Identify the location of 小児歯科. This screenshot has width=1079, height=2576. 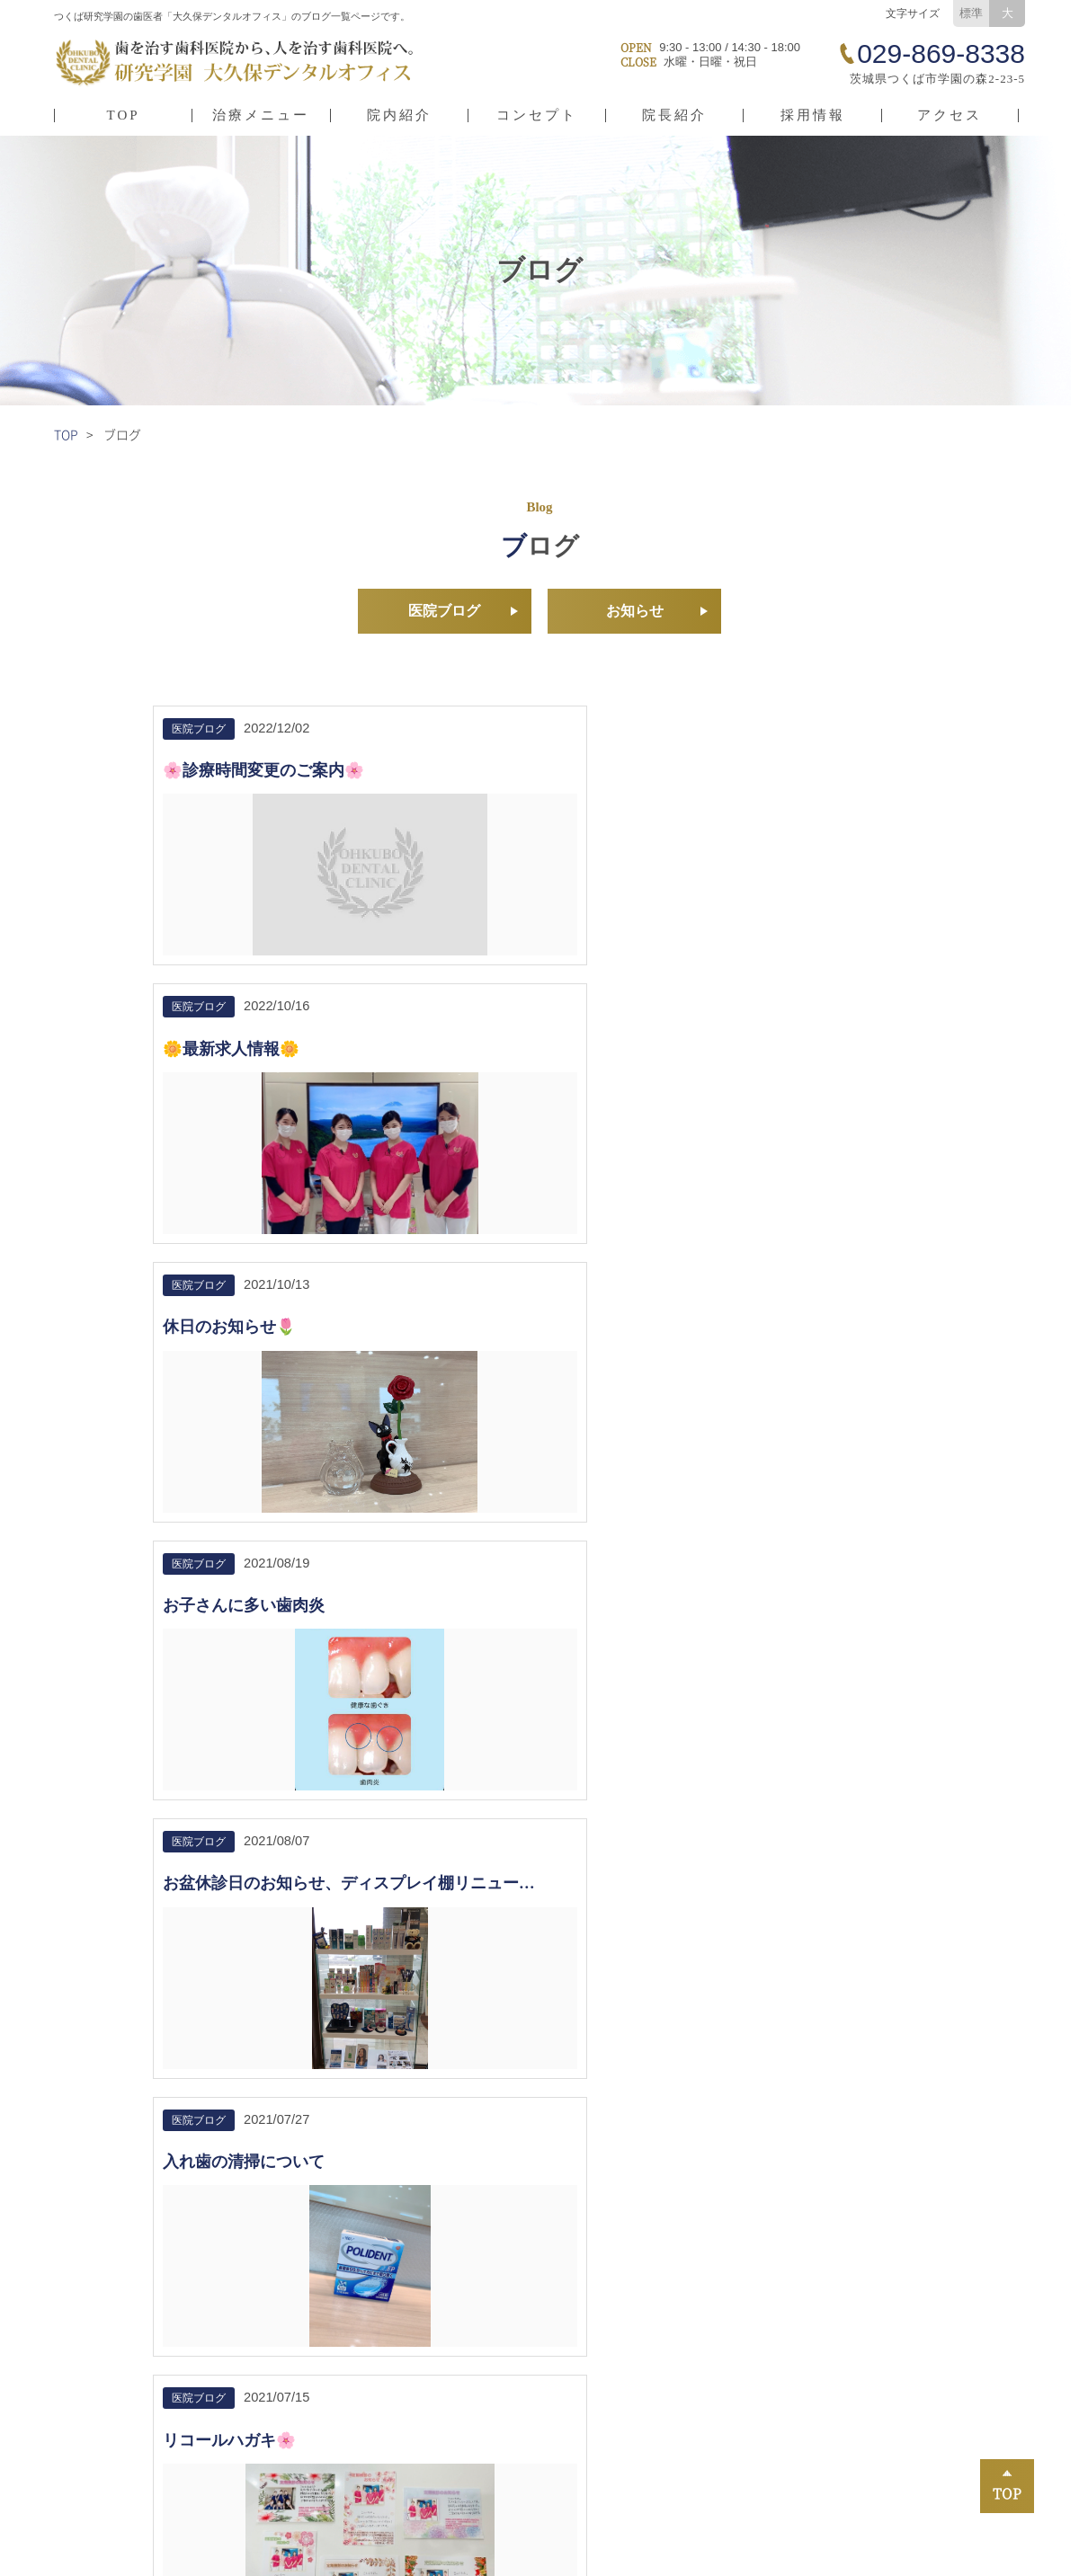
(655, 2404).